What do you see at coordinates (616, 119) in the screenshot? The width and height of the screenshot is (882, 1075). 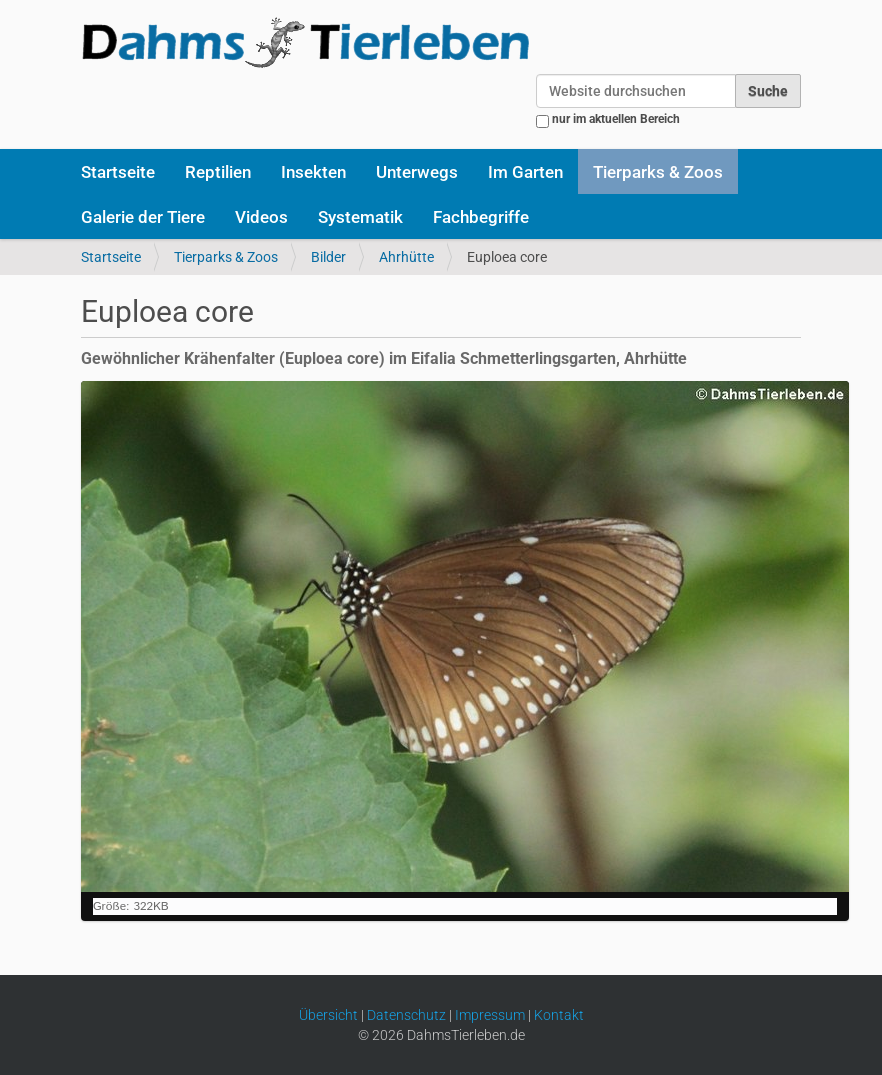 I see `nur im aktuellen Bereich` at bounding box center [616, 119].